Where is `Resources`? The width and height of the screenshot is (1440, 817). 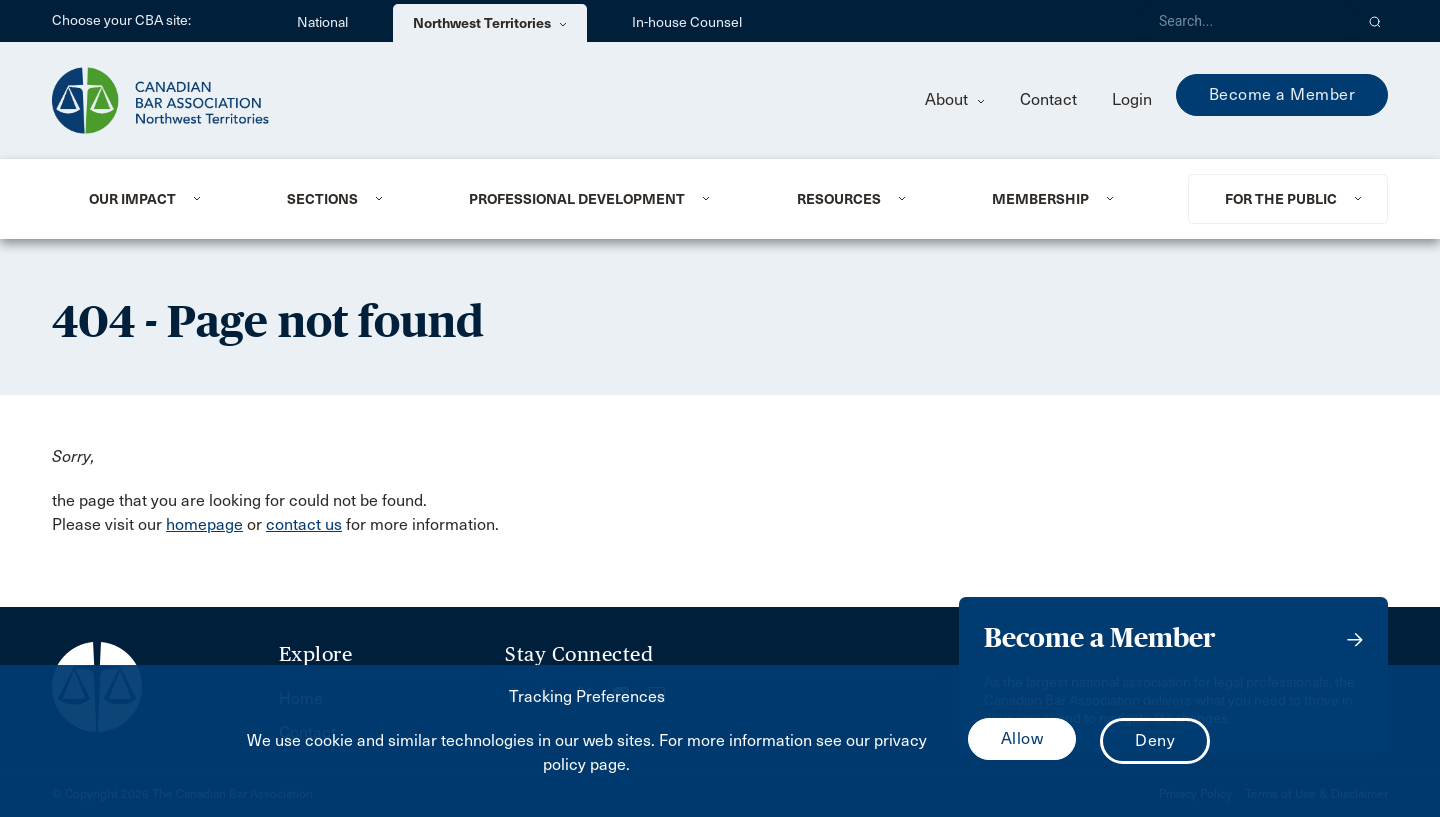 Resources is located at coordinates (839, 199).